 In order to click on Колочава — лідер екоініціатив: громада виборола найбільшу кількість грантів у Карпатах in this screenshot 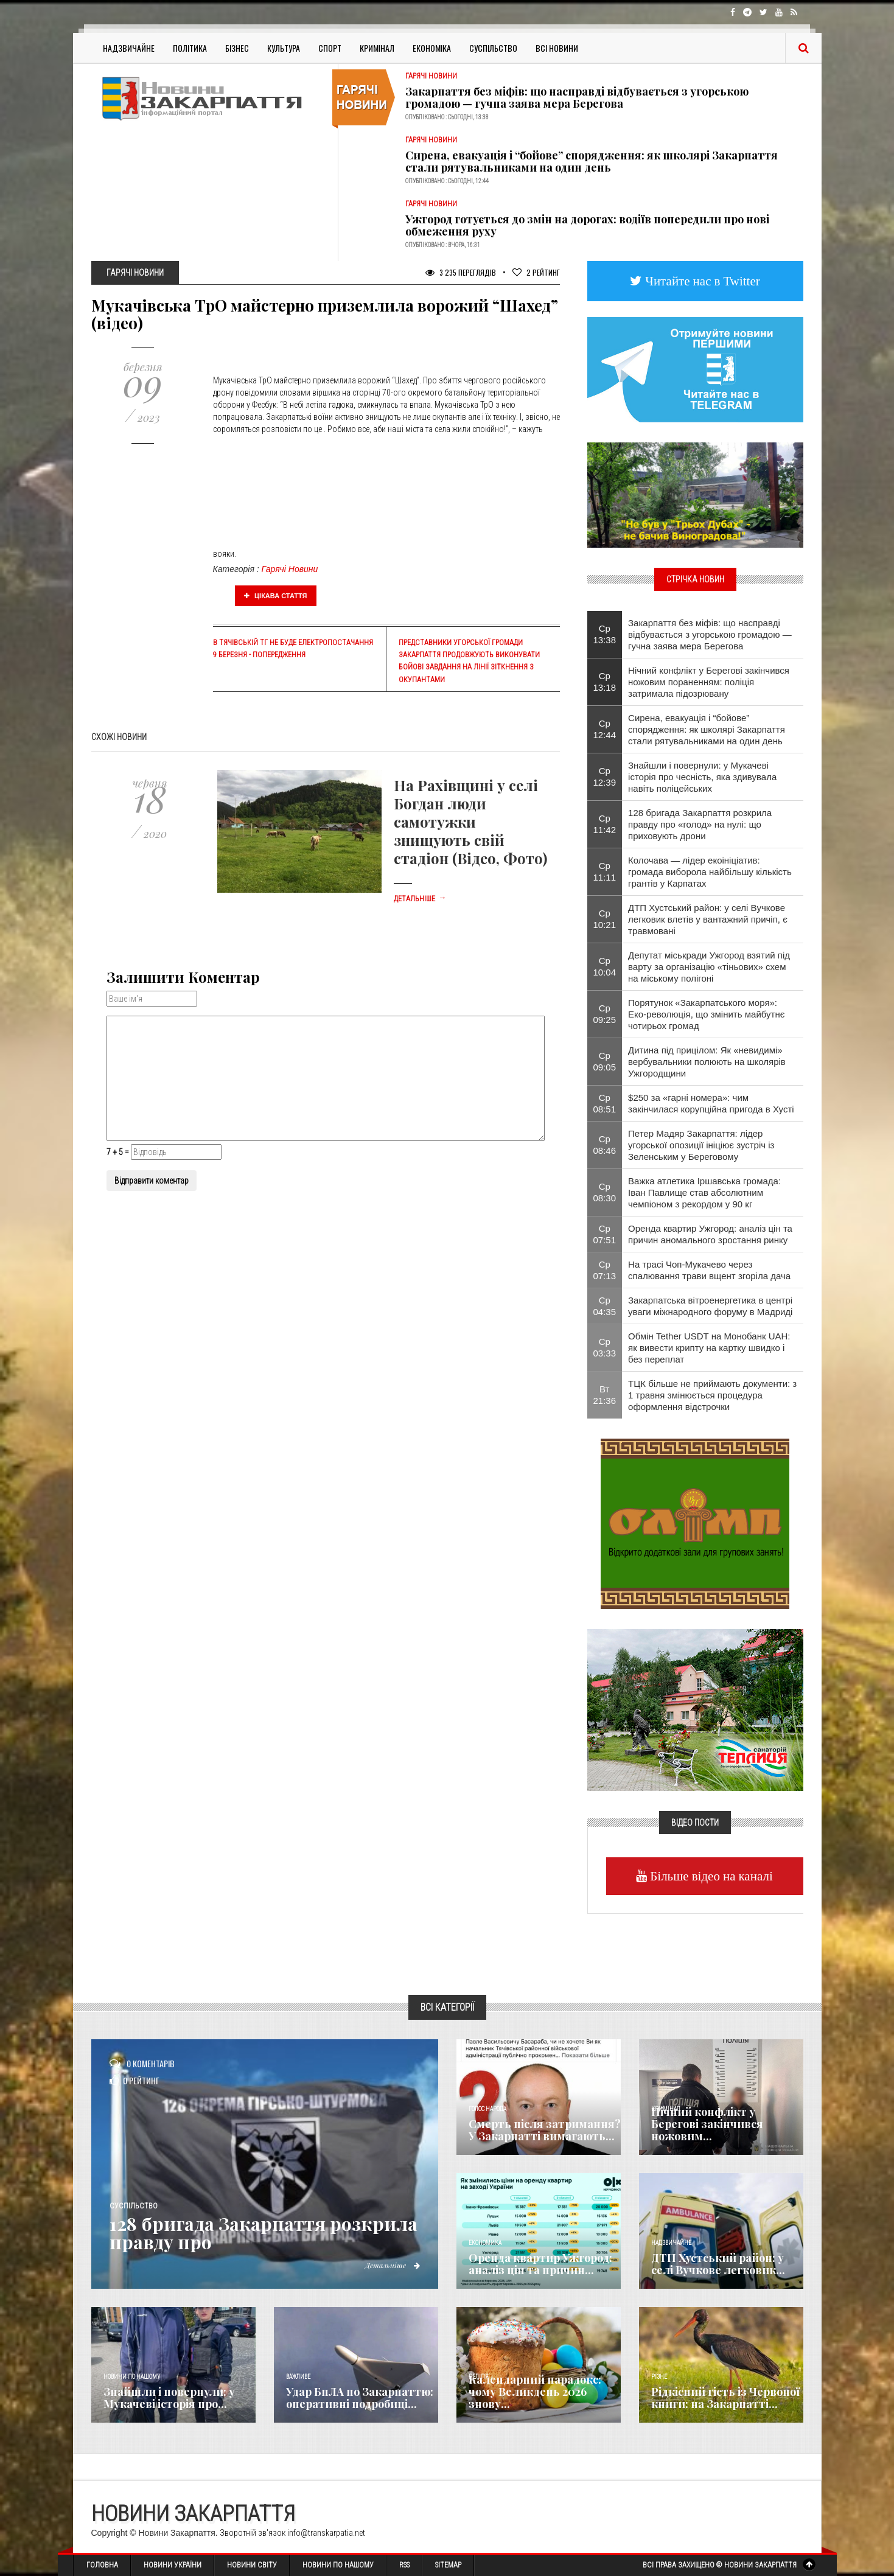, I will do `click(710, 871)`.